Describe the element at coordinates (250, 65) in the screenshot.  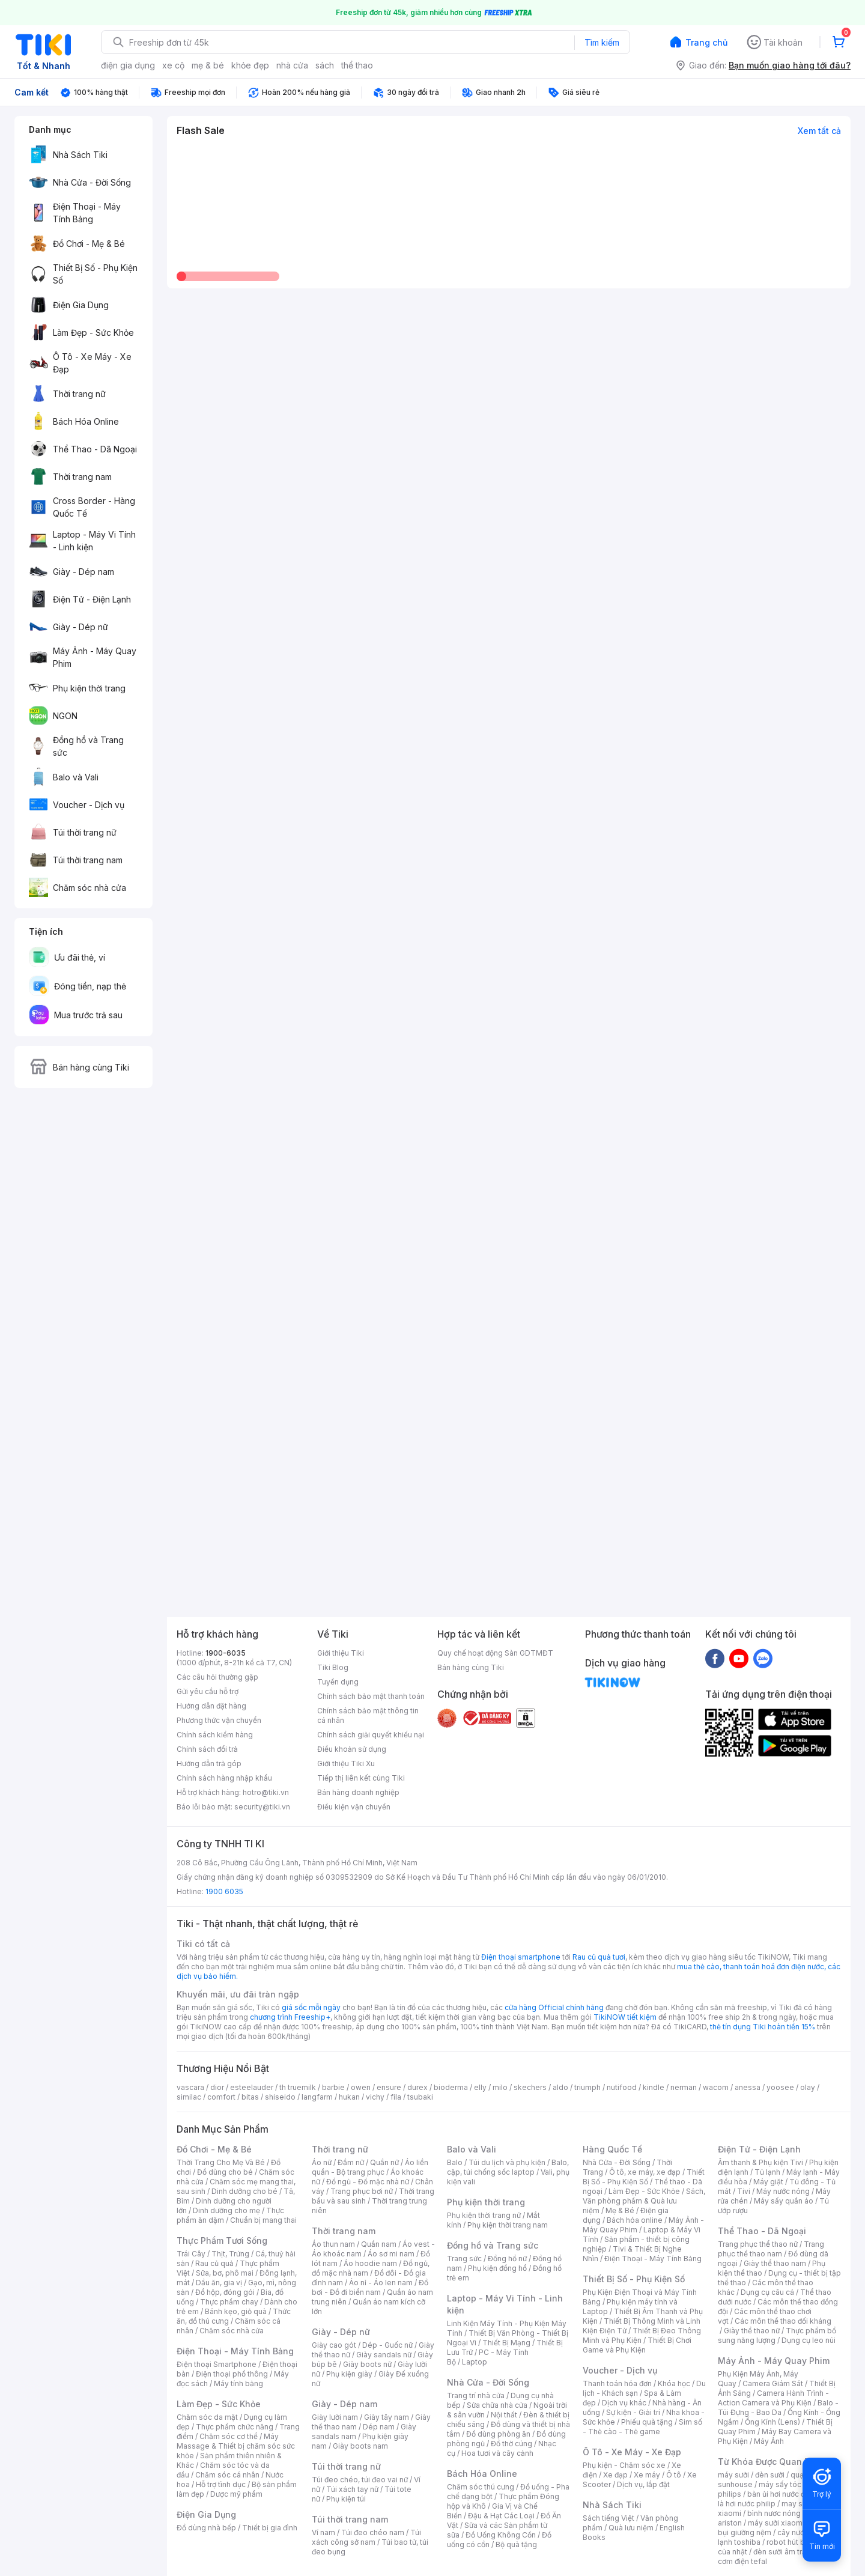
I see `khỏe đẹp` at that location.